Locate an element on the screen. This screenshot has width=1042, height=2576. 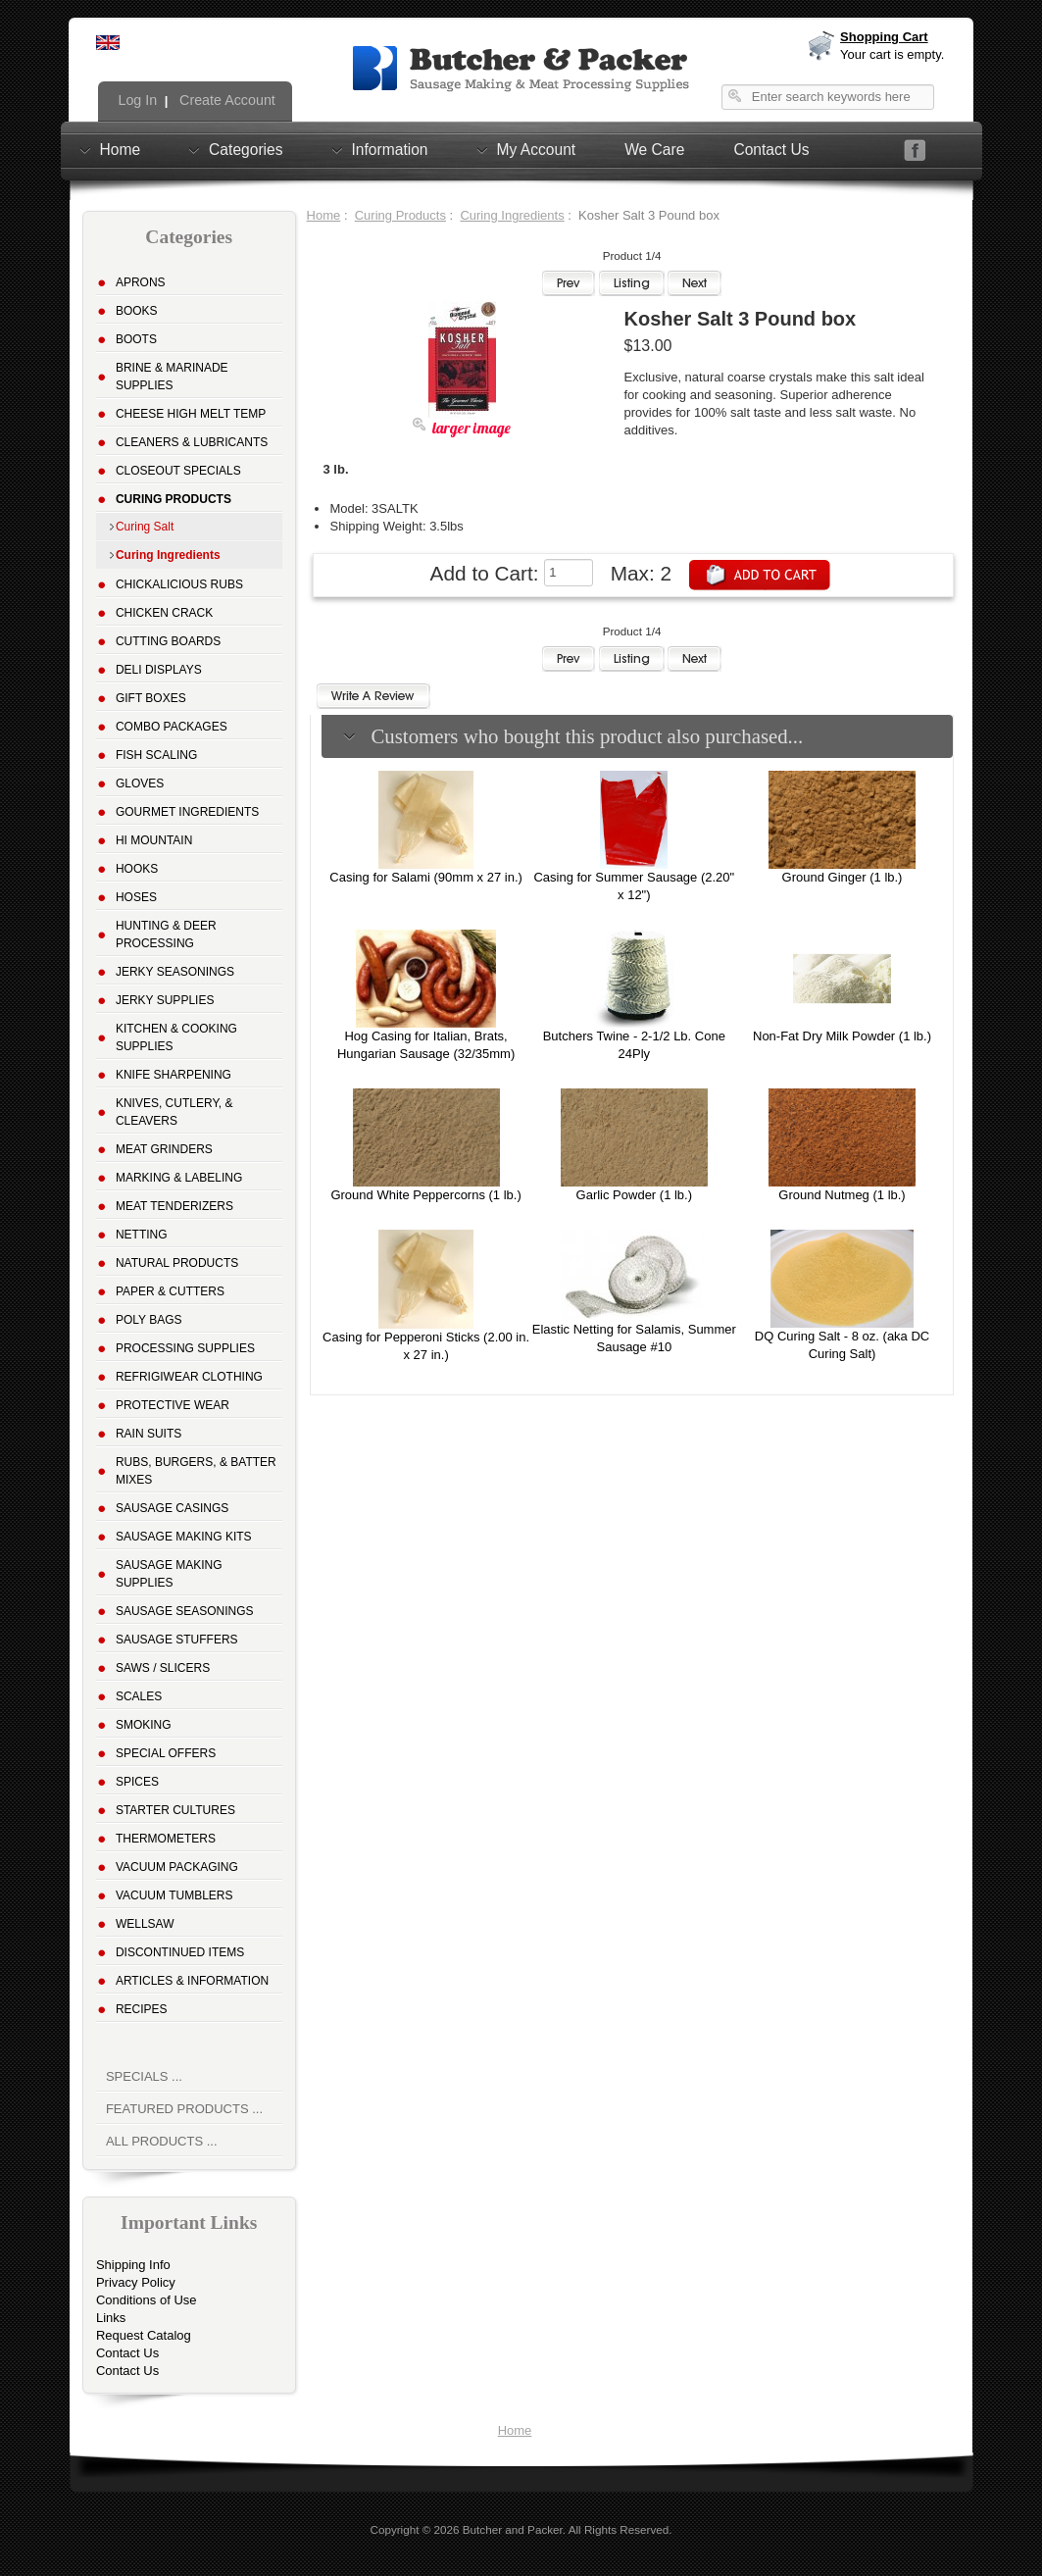
Jerky Seasonings is located at coordinates (175, 972).